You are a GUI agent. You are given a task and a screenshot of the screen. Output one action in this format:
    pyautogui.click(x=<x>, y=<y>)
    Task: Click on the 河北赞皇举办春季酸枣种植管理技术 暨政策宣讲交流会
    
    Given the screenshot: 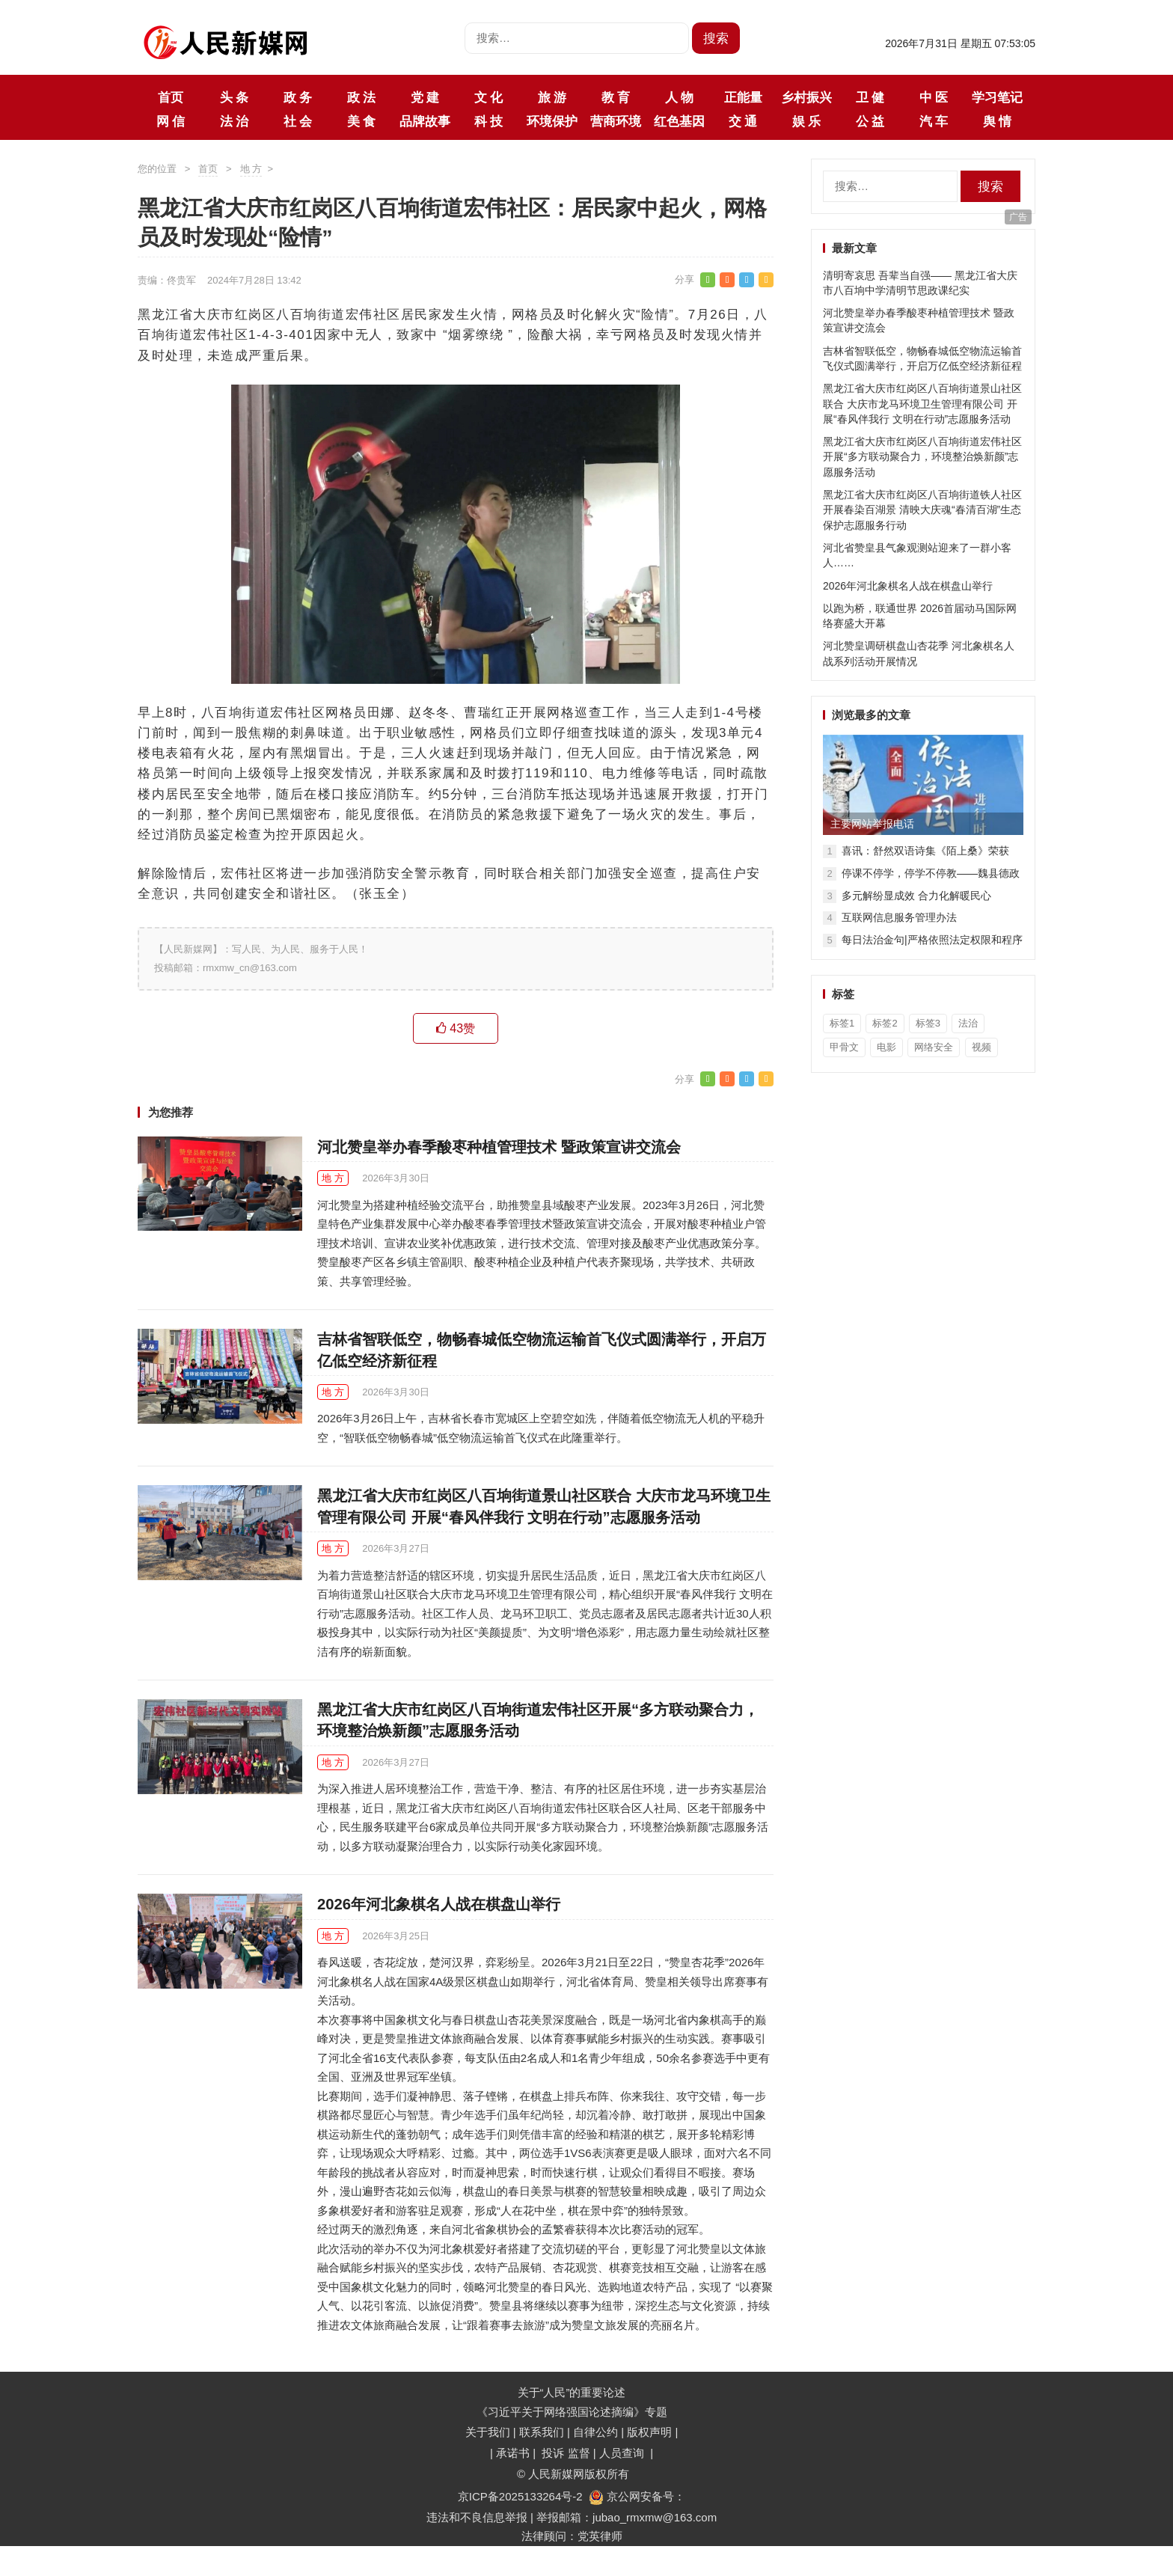 What is the action you would take?
    pyautogui.click(x=499, y=1147)
    